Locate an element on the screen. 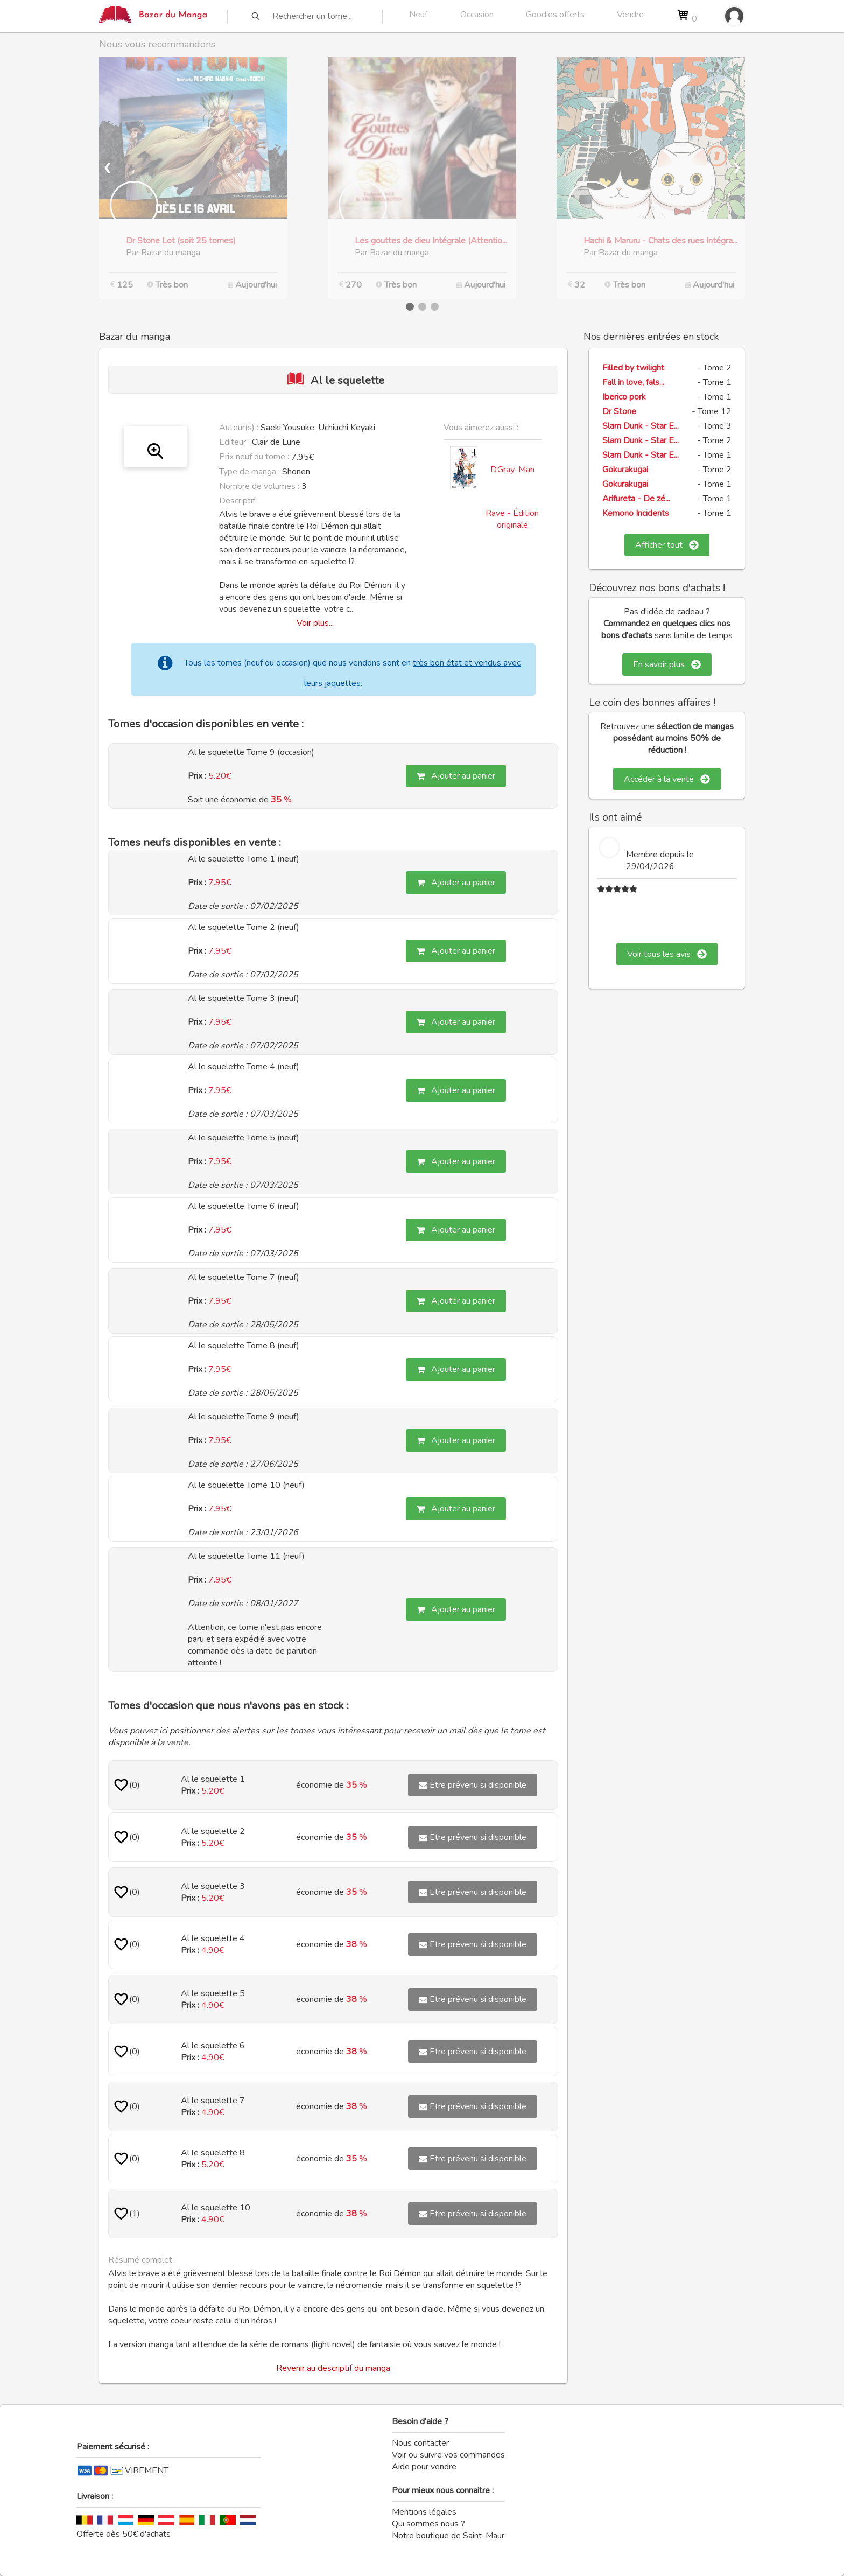  Type de manga : is located at coordinates (249, 472).